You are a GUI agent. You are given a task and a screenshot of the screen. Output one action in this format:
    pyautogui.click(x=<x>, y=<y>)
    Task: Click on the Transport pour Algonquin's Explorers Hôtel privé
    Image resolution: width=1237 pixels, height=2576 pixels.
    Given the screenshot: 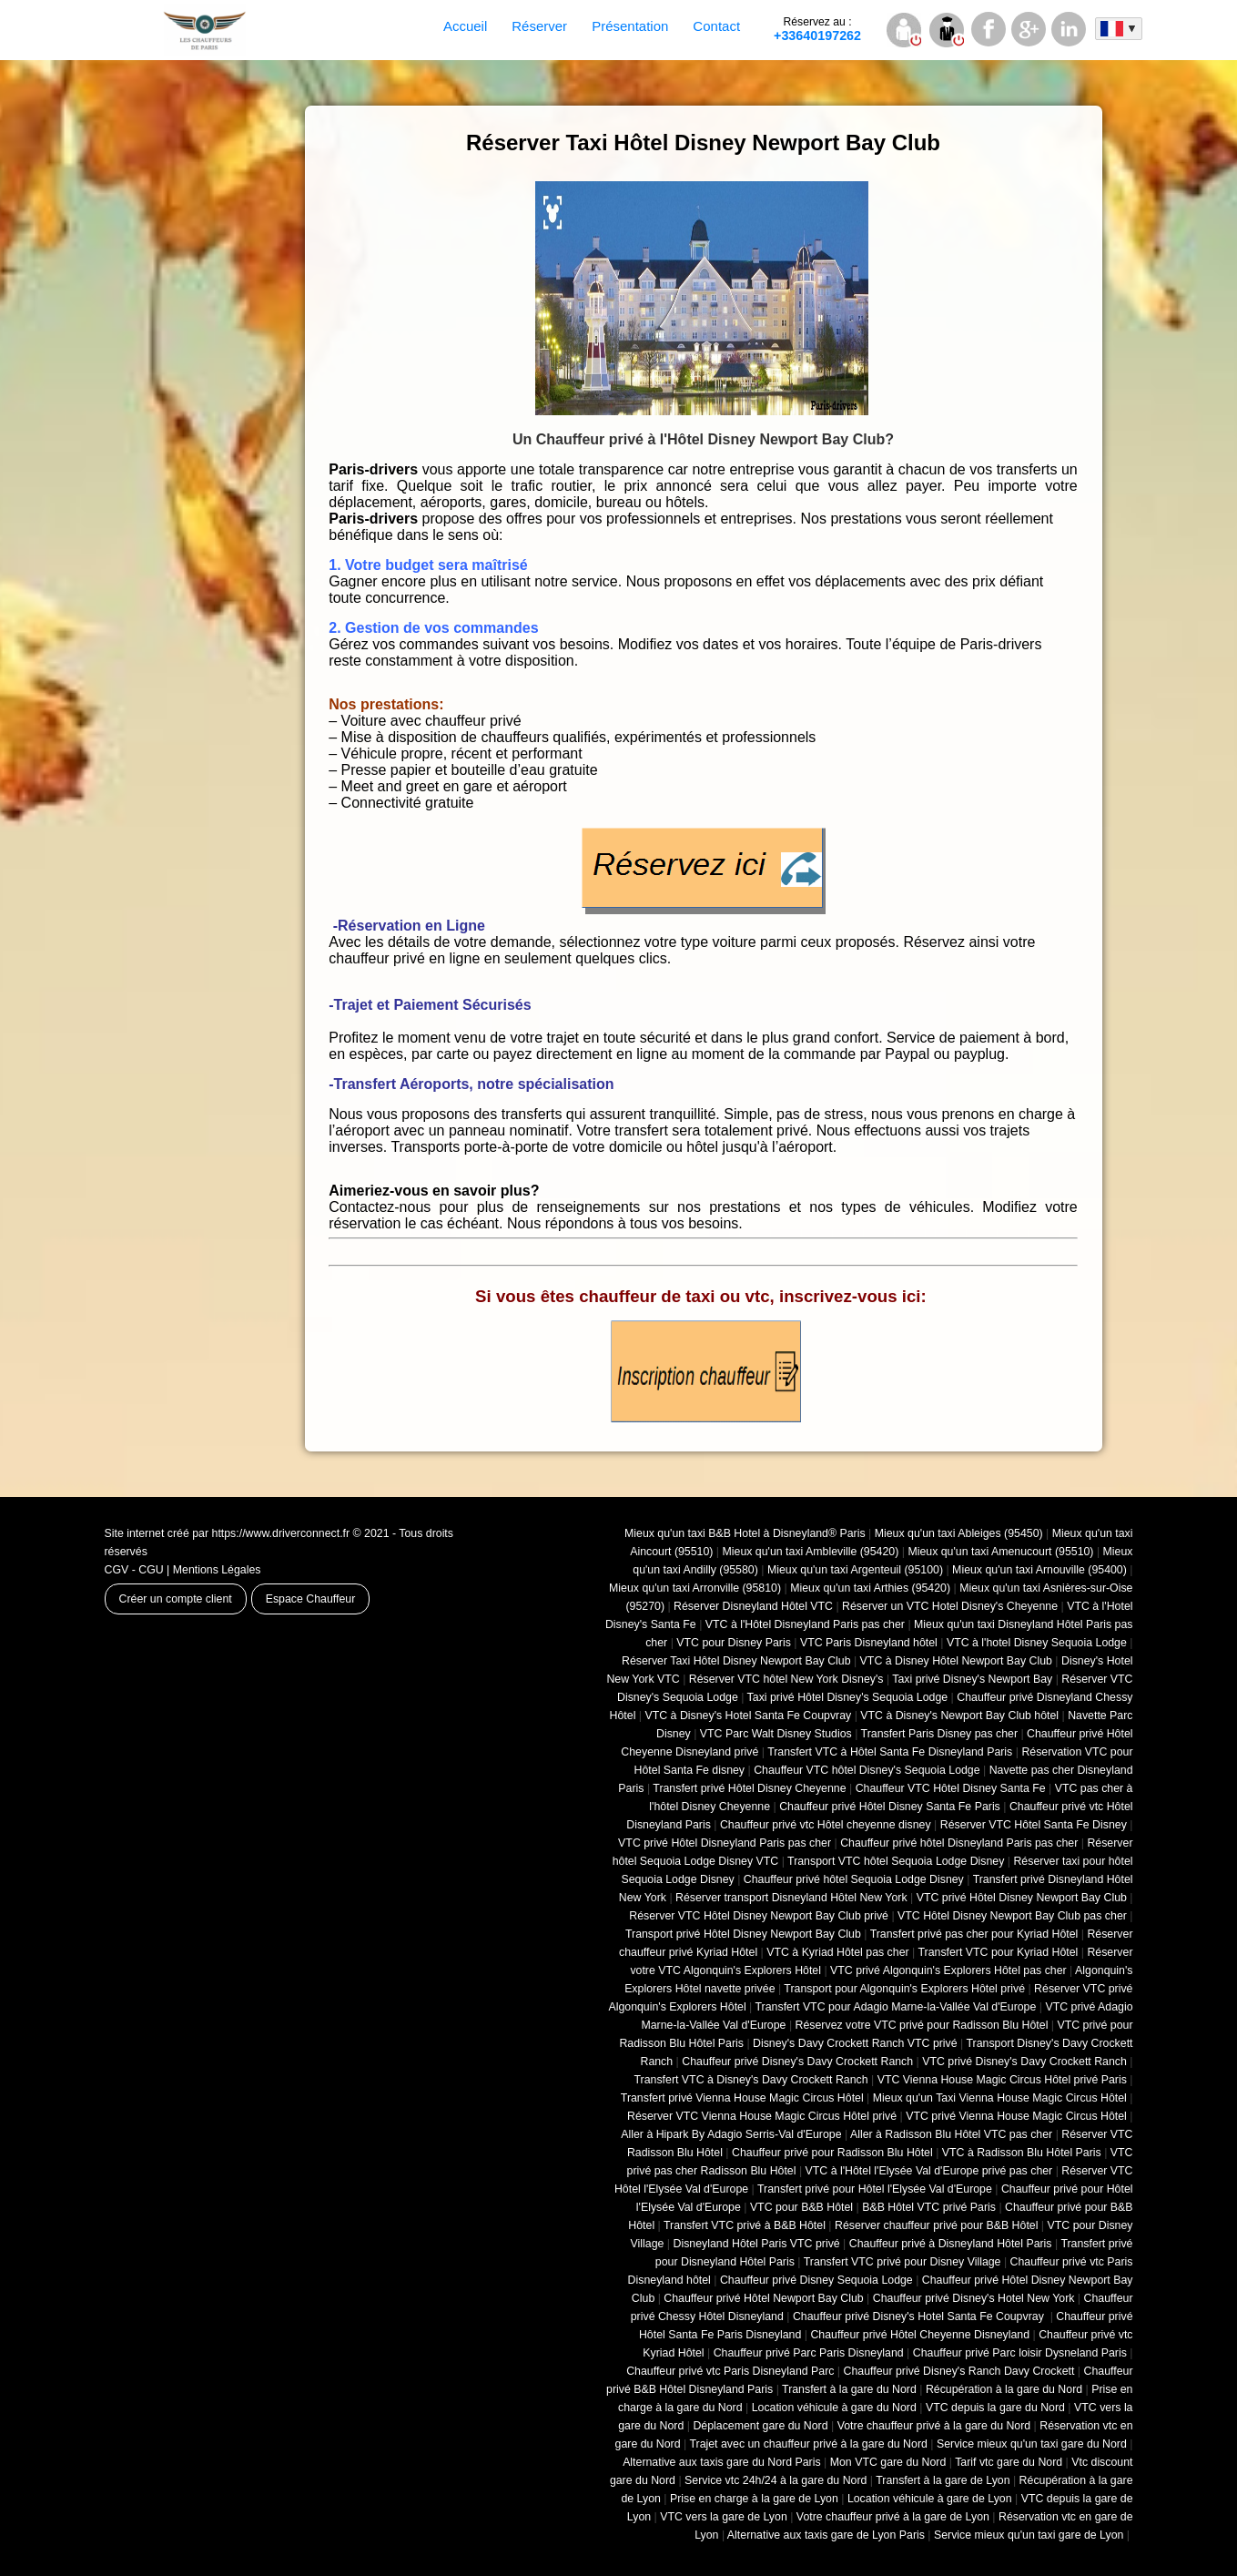 What is the action you would take?
    pyautogui.click(x=904, y=1988)
    